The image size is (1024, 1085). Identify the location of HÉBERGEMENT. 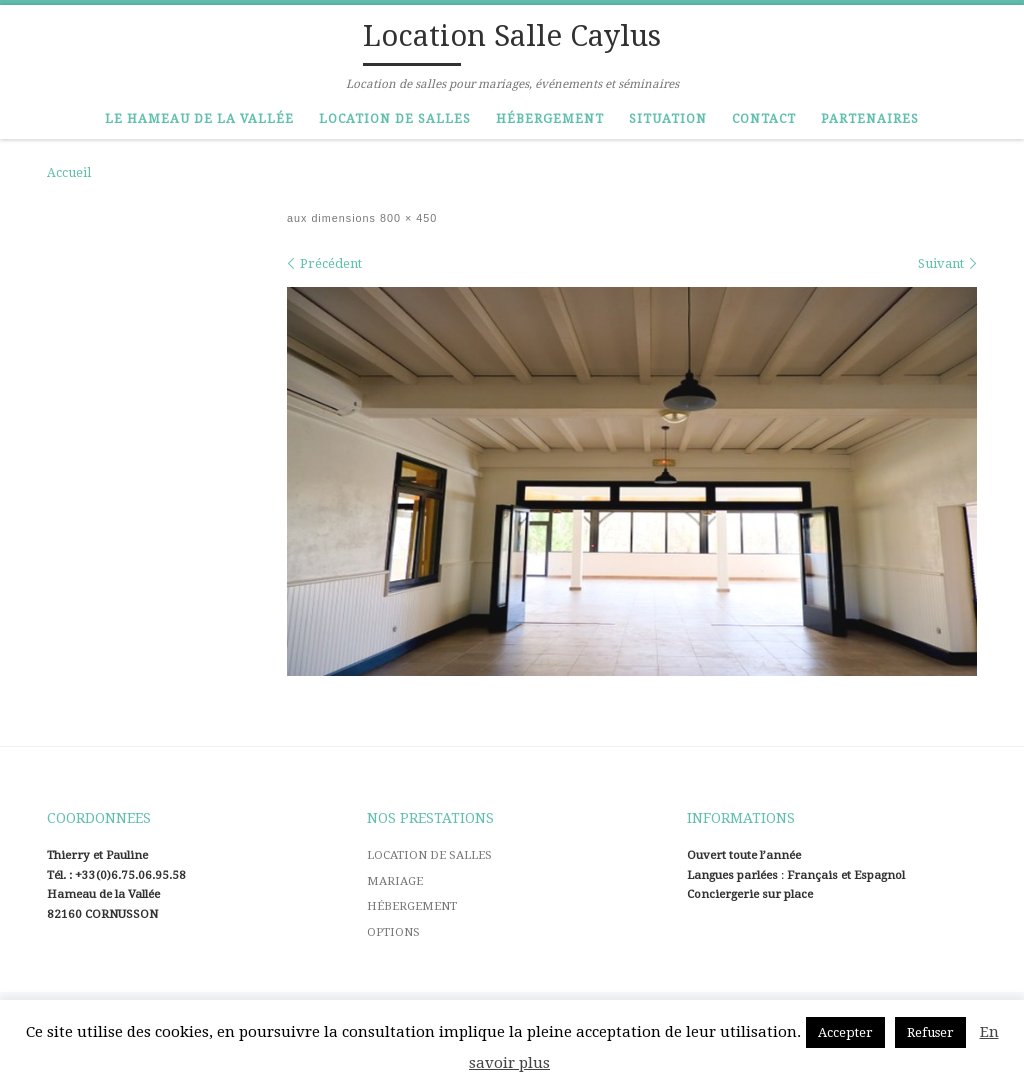
(412, 906).